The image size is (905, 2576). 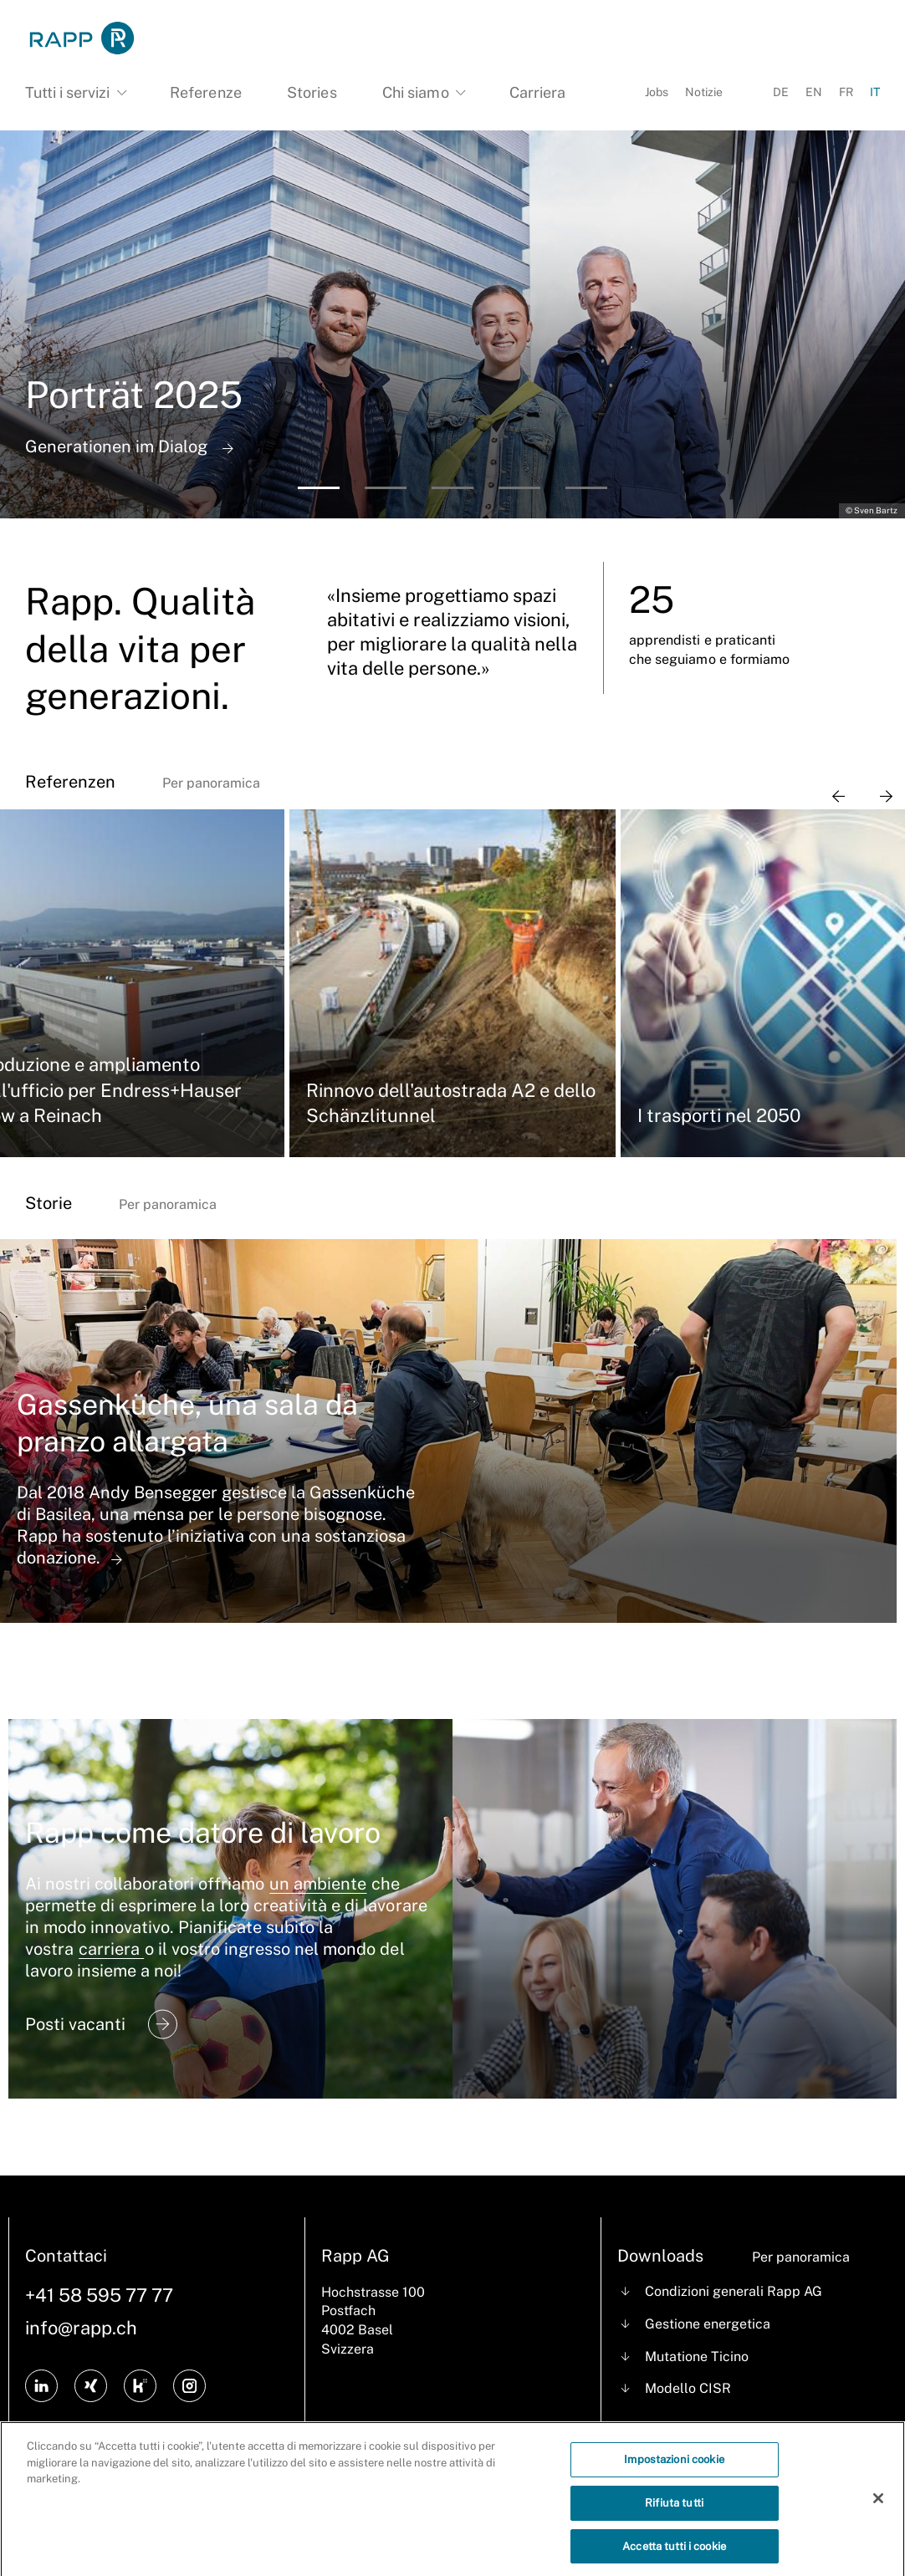 What do you see at coordinates (875, 92) in the screenshot?
I see `IT` at bounding box center [875, 92].